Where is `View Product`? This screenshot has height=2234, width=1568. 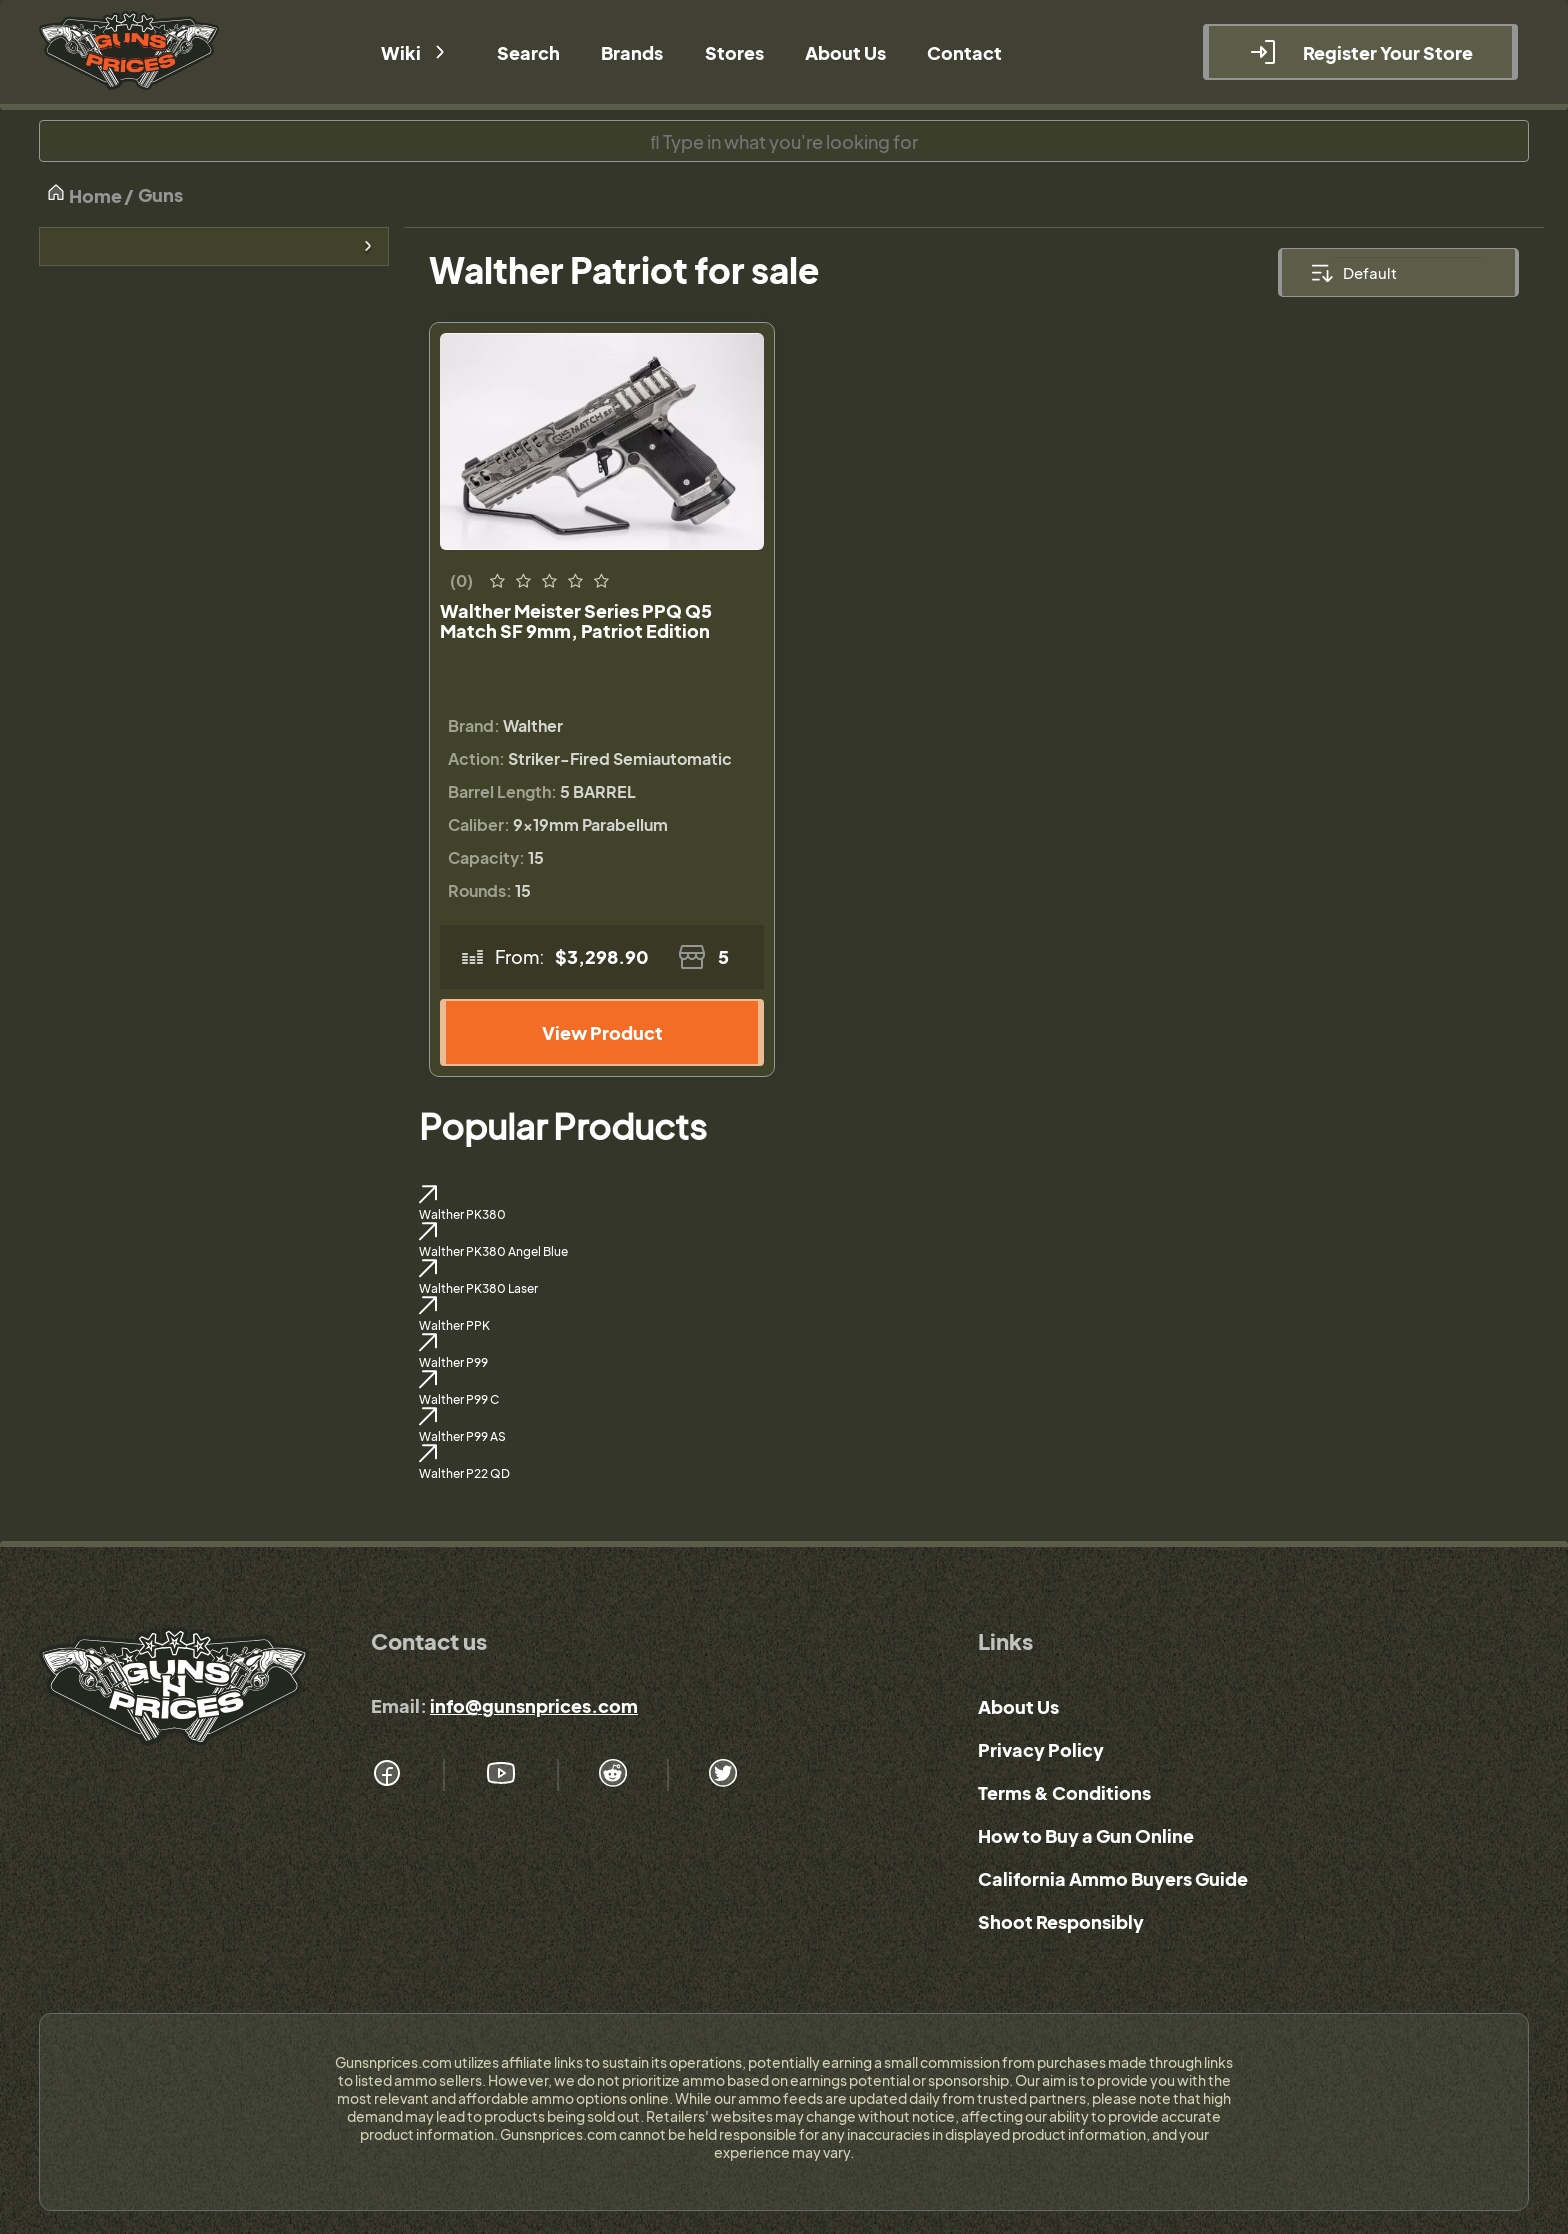 View Product is located at coordinates (602, 1032).